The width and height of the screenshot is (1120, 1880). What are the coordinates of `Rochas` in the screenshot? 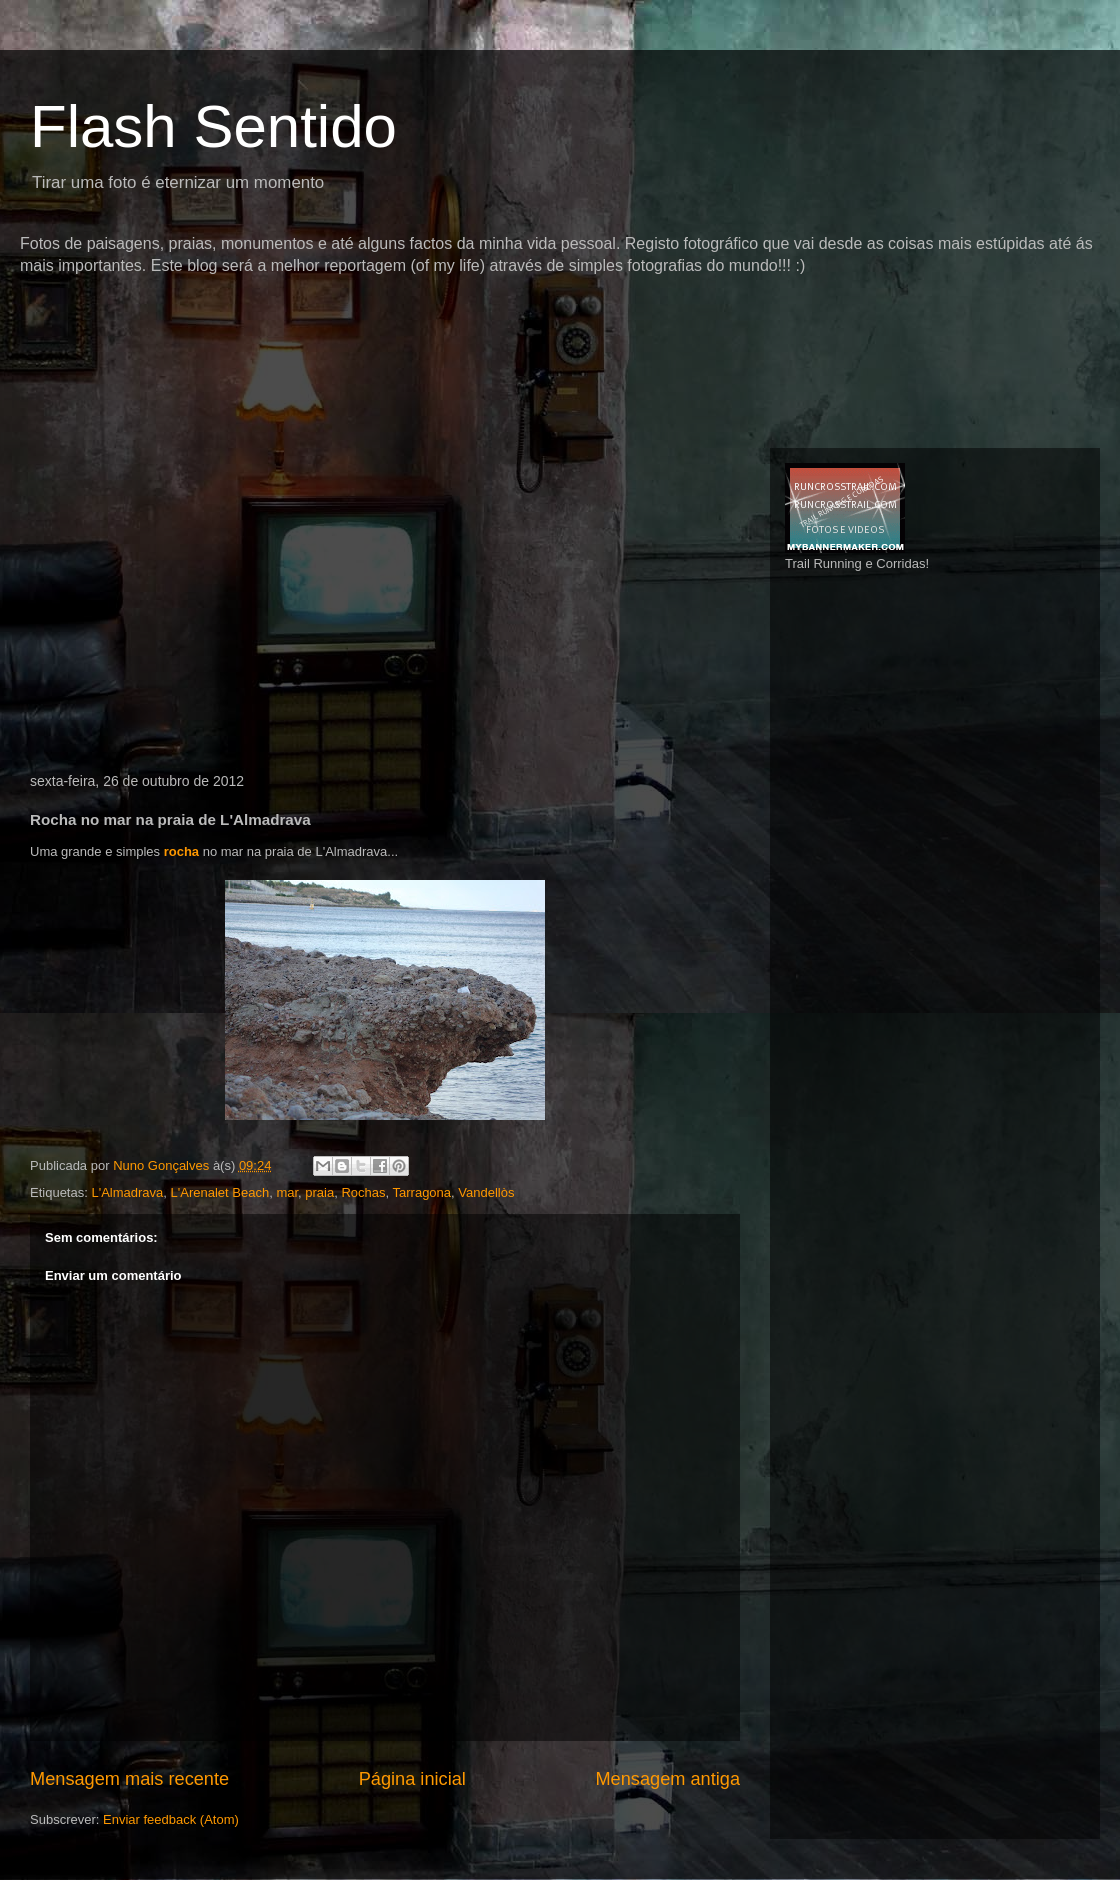 It's located at (363, 1192).